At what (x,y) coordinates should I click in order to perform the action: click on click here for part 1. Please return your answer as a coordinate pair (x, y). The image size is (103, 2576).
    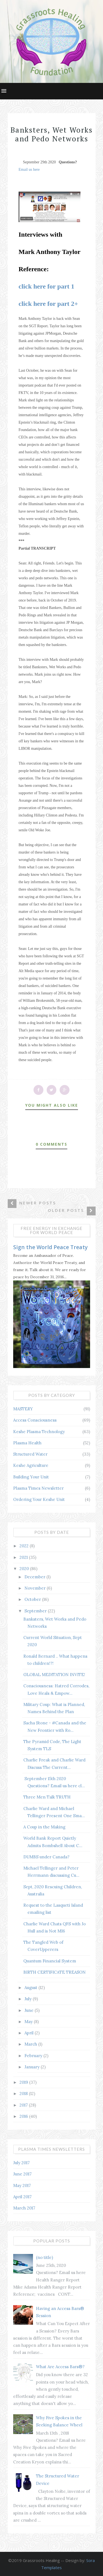
    Looking at the image, I should click on (46, 286).